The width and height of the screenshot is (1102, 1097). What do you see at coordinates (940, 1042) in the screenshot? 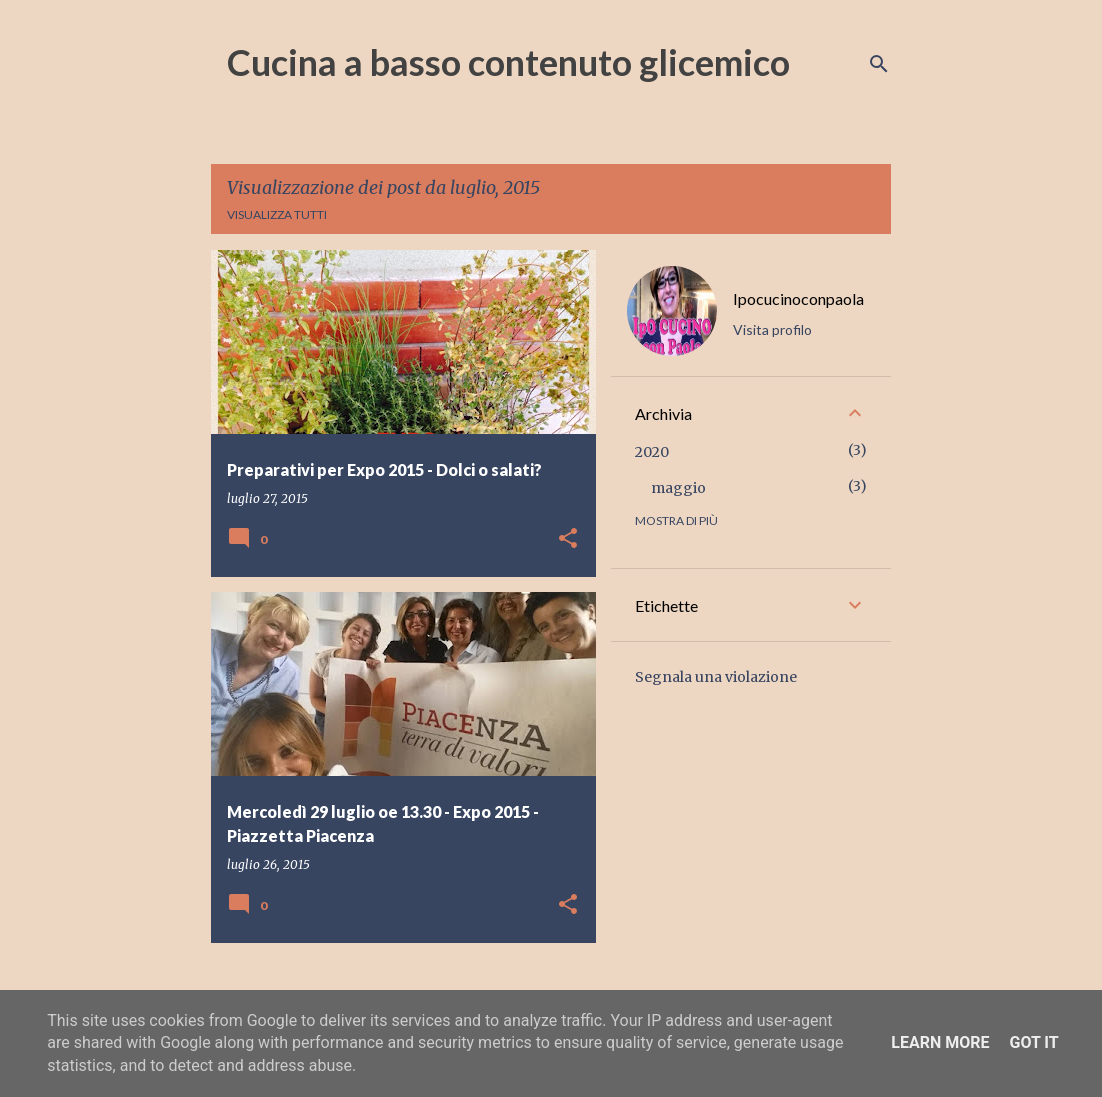
I see `Learn More` at bounding box center [940, 1042].